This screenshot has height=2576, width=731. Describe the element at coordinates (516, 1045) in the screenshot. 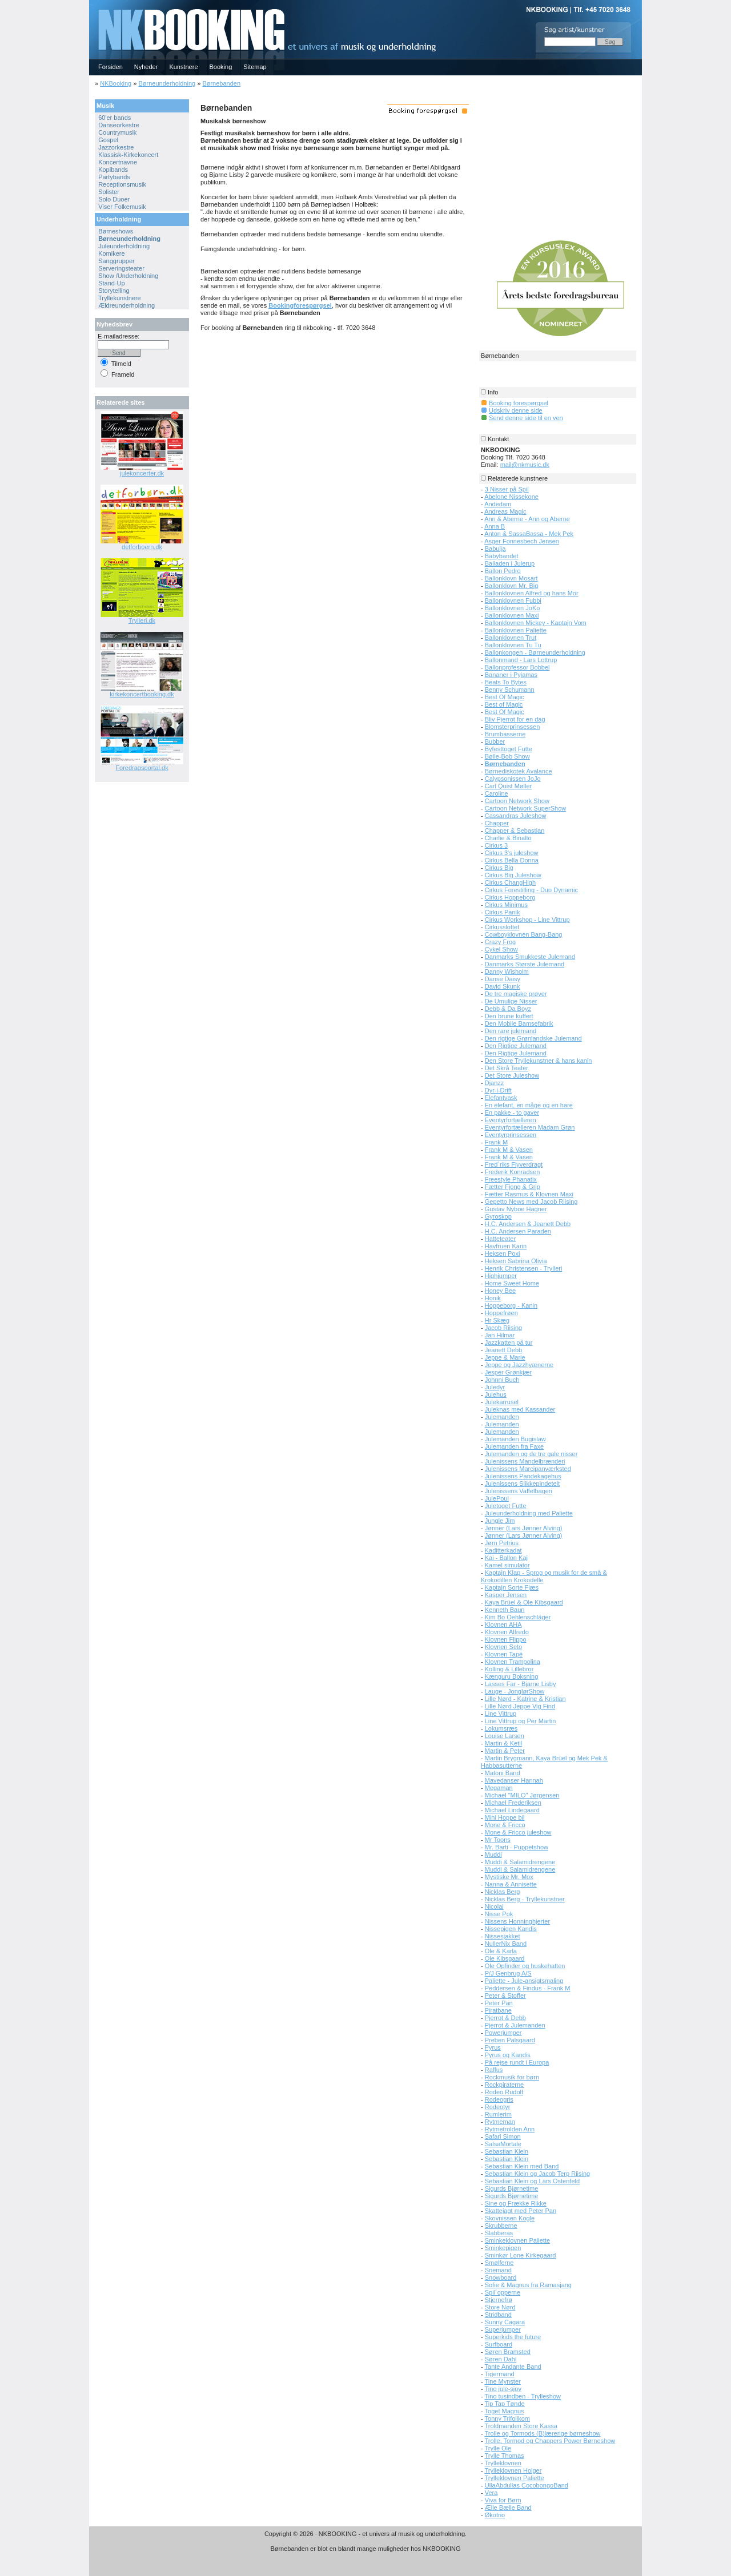

I see `Den Rigtige Julemand` at that location.